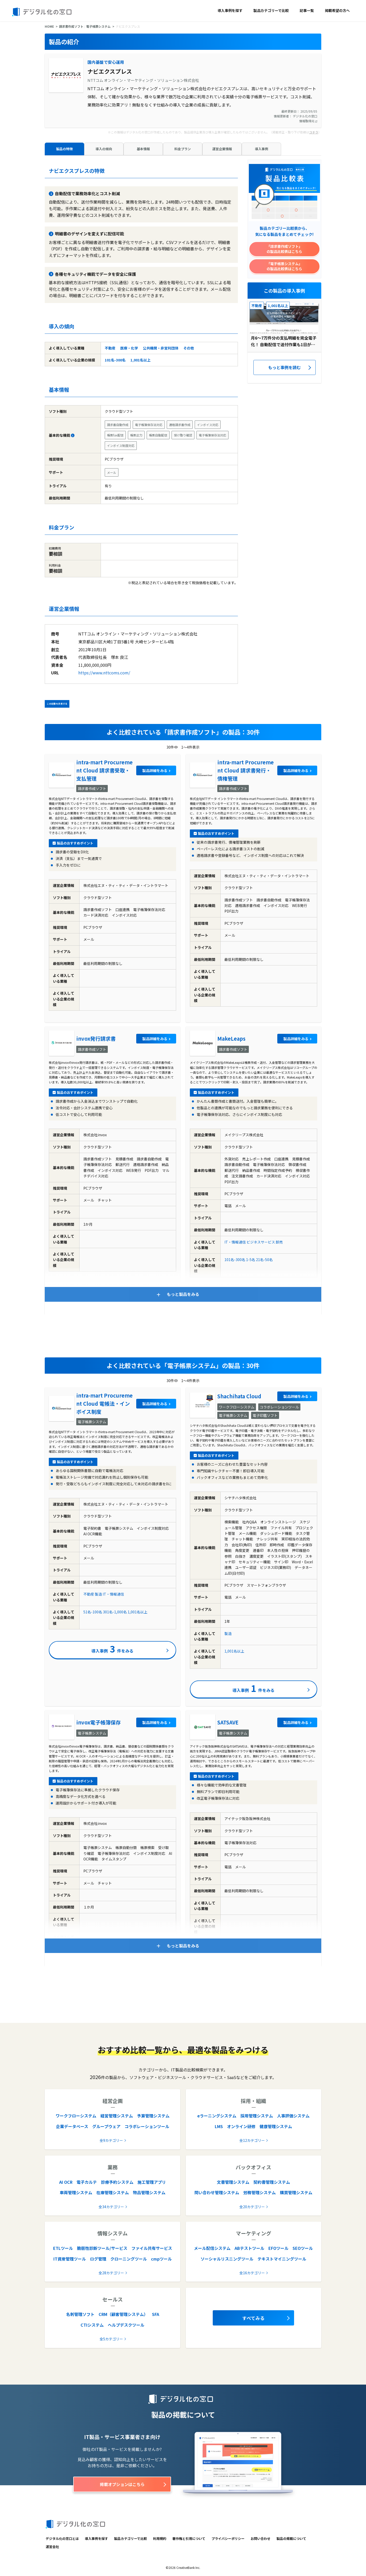  What do you see at coordinates (233, 2182) in the screenshot?
I see `文書管理システム` at bounding box center [233, 2182].